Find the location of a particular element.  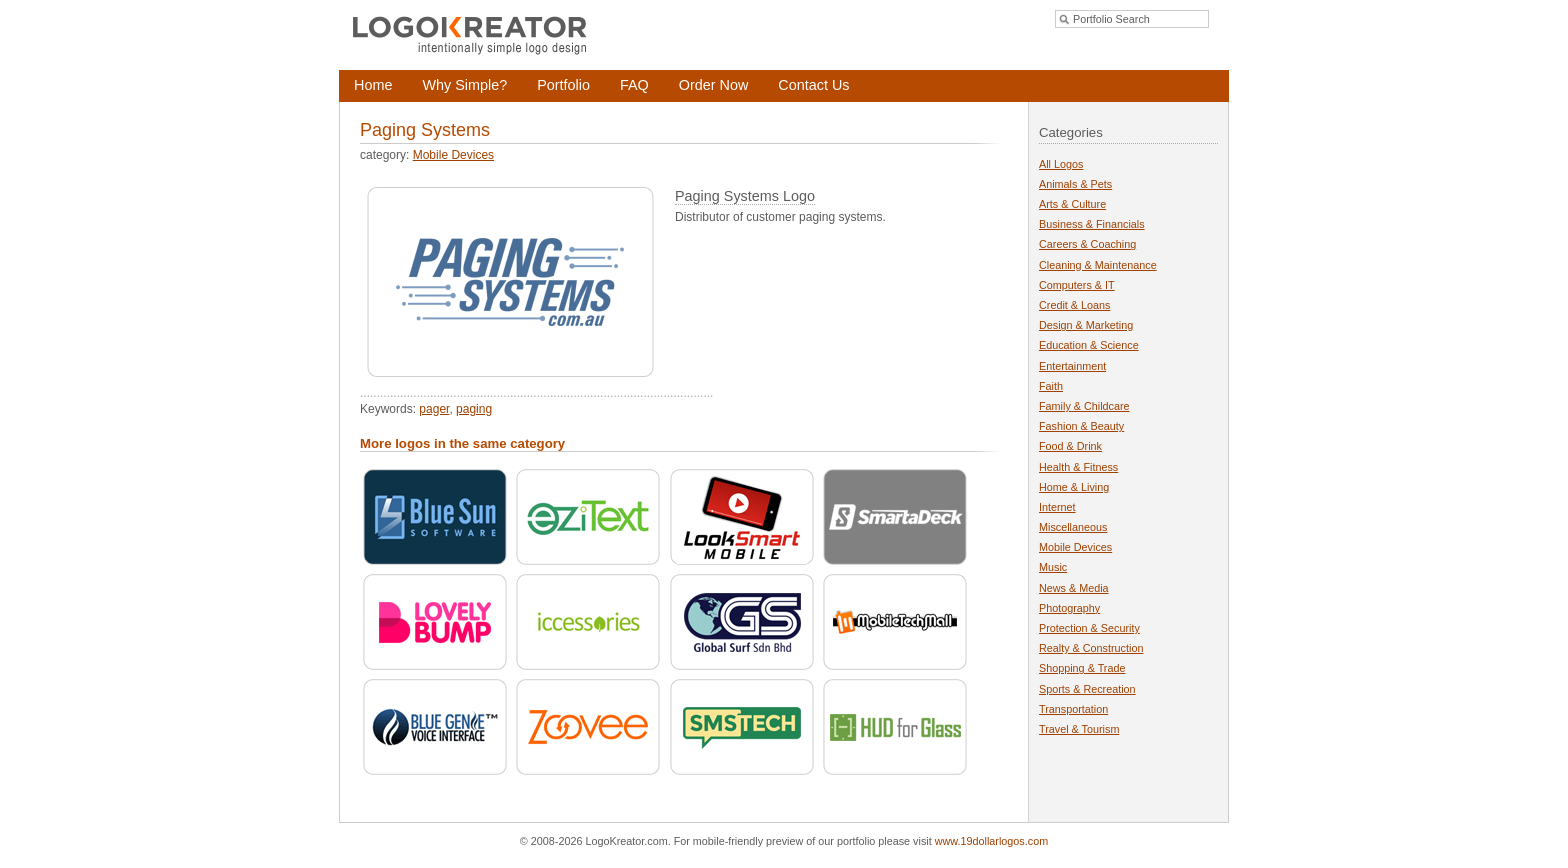

Arts & Culture is located at coordinates (1072, 204).